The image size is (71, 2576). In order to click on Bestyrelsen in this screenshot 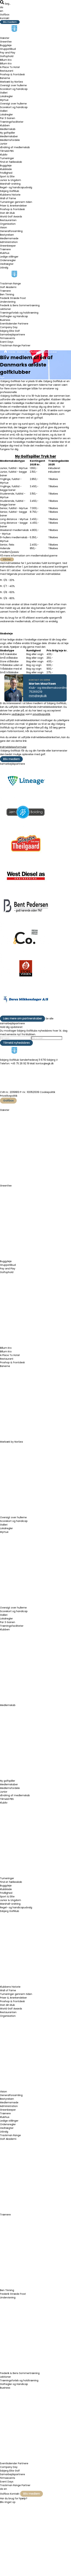, I will do `click(7, 235)`.